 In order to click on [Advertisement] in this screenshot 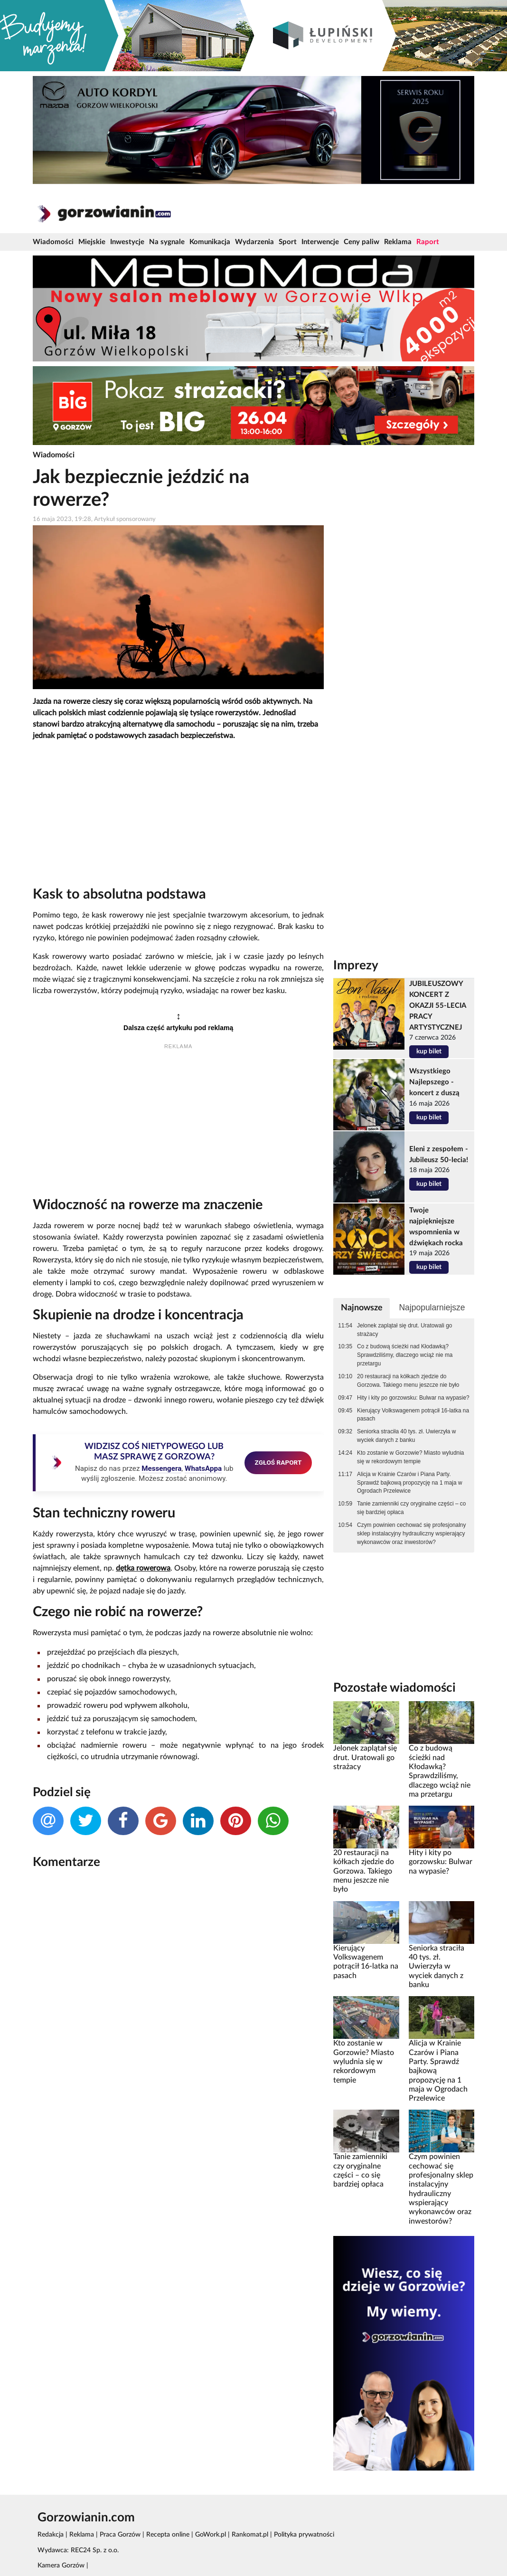, I will do `click(178, 815)`.